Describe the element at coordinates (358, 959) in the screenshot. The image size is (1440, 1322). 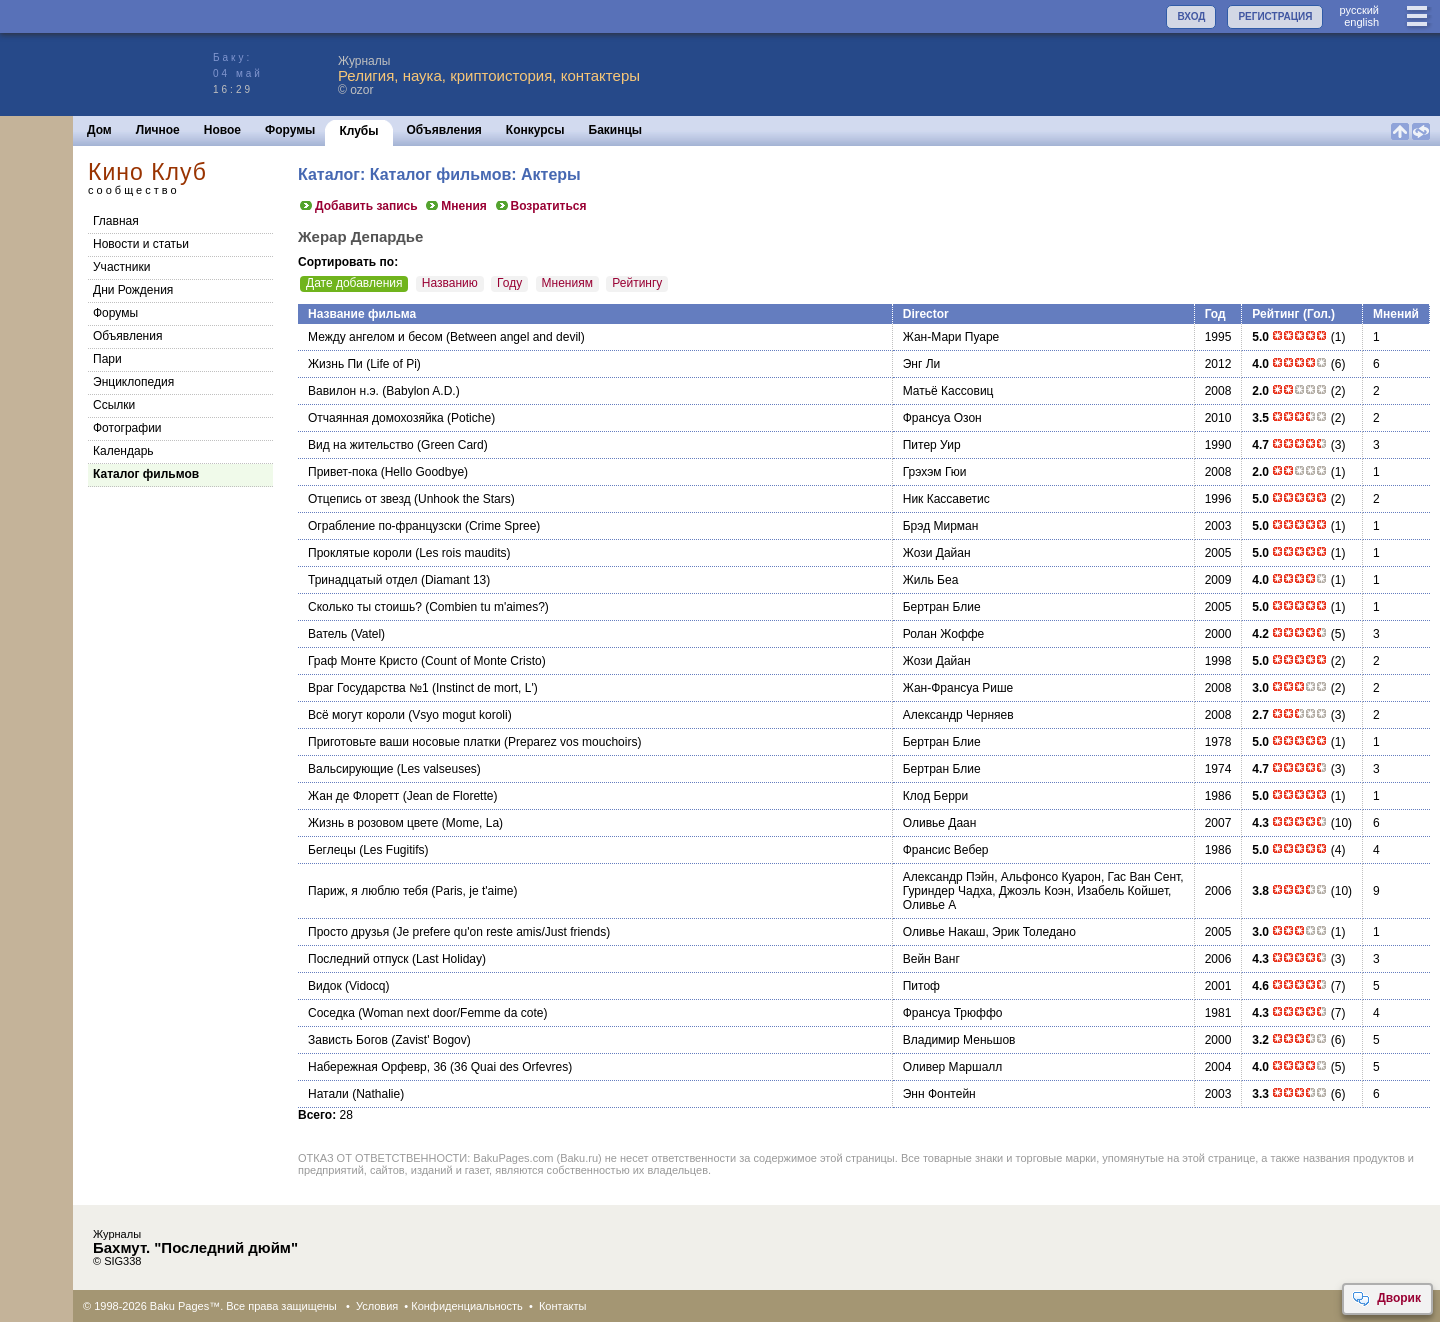
I see `Последний отпуск` at that location.